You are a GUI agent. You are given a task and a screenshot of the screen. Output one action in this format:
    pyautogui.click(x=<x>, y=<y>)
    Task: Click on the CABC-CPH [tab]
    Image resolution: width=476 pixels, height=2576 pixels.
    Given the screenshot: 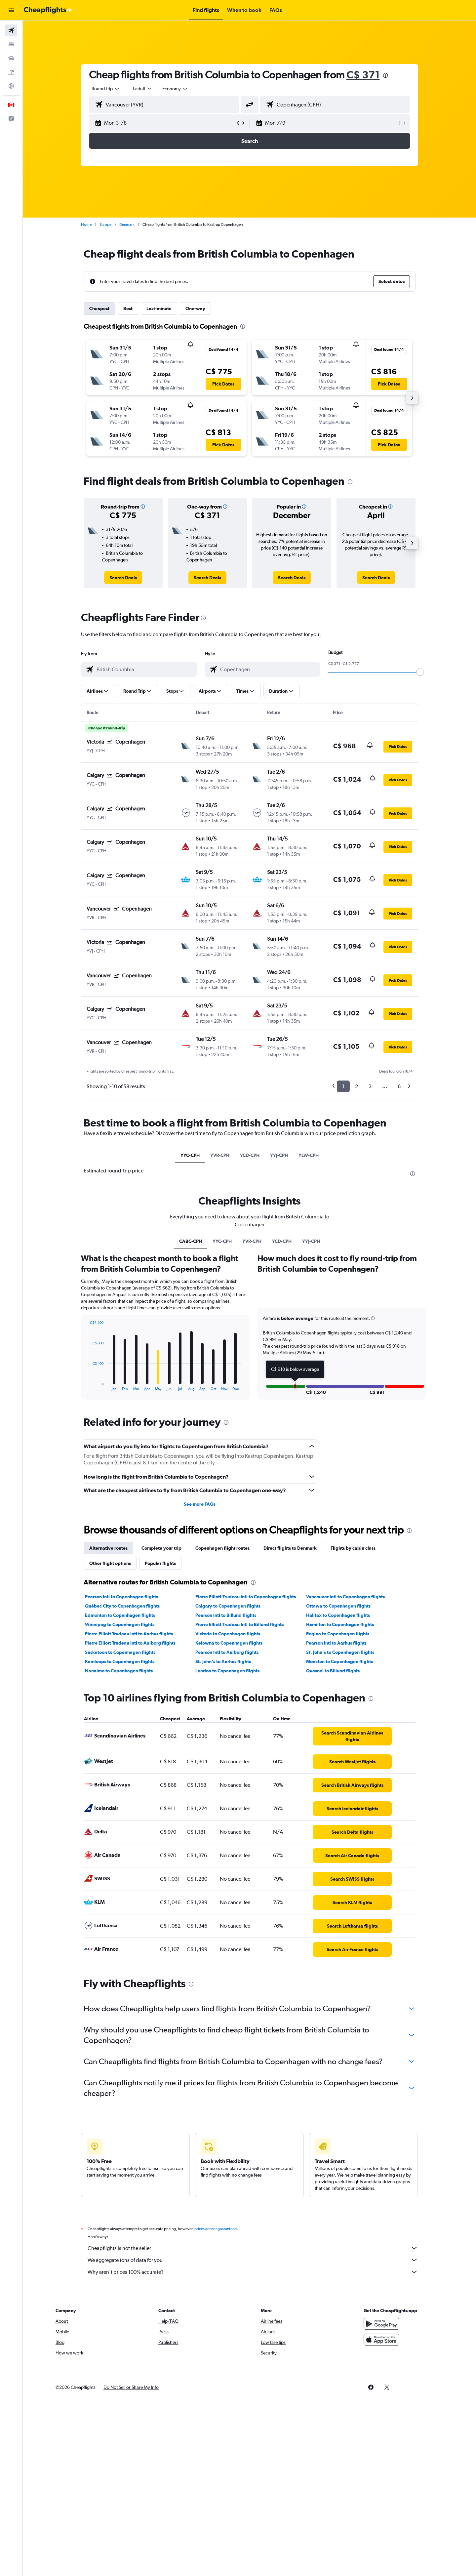 What is the action you would take?
    pyautogui.click(x=190, y=1241)
    